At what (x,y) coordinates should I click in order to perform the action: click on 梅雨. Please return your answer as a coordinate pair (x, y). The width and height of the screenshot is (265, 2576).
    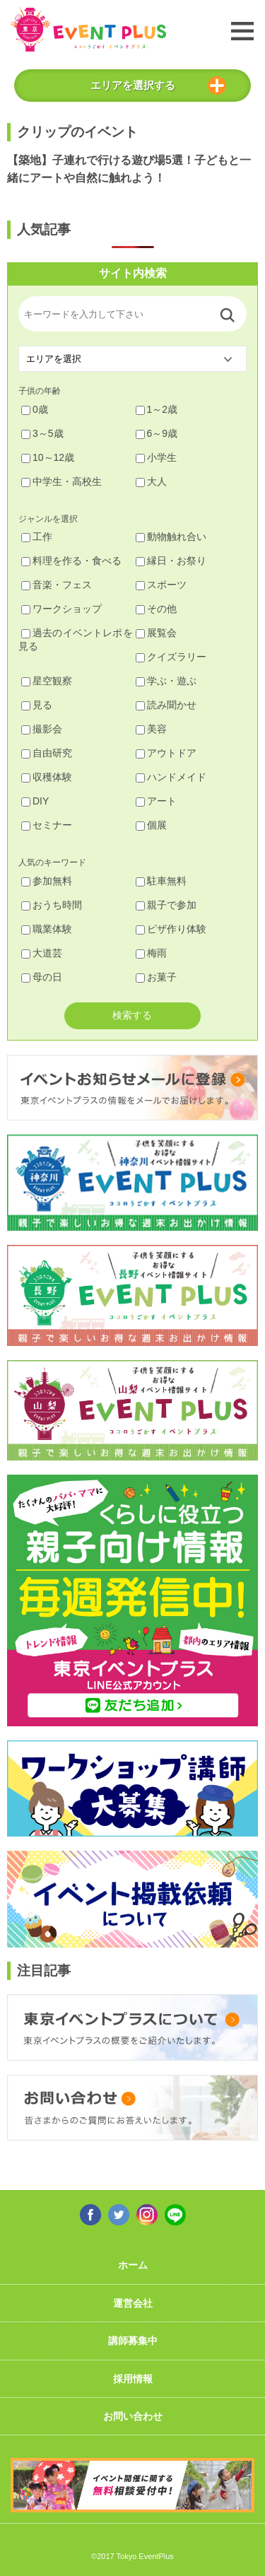
    Looking at the image, I should click on (151, 953).